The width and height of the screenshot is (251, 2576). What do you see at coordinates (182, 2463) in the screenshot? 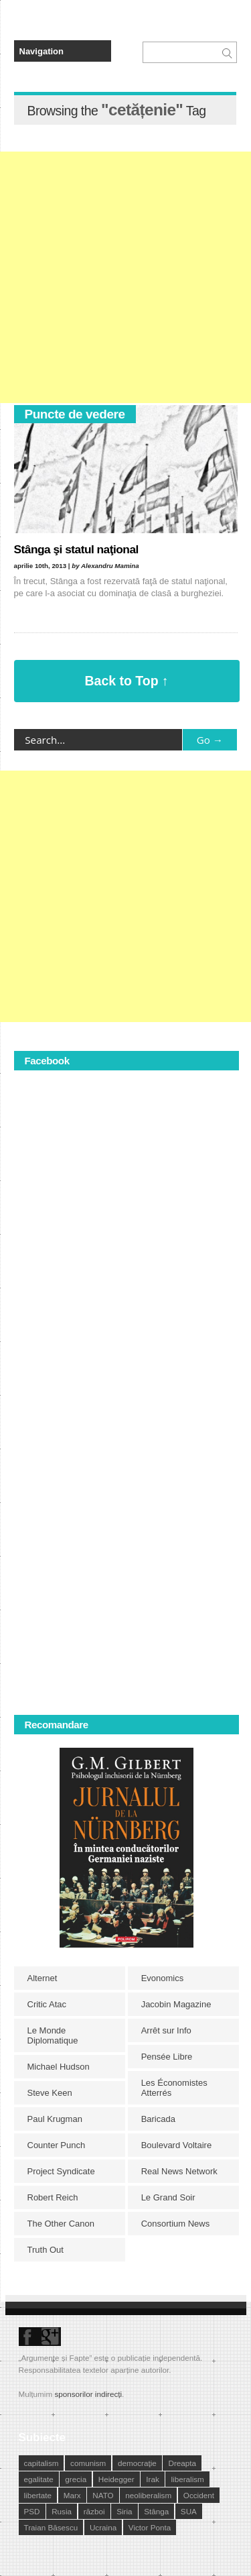
I see `Dreapta [Dreapta (15 elemente)]` at bounding box center [182, 2463].